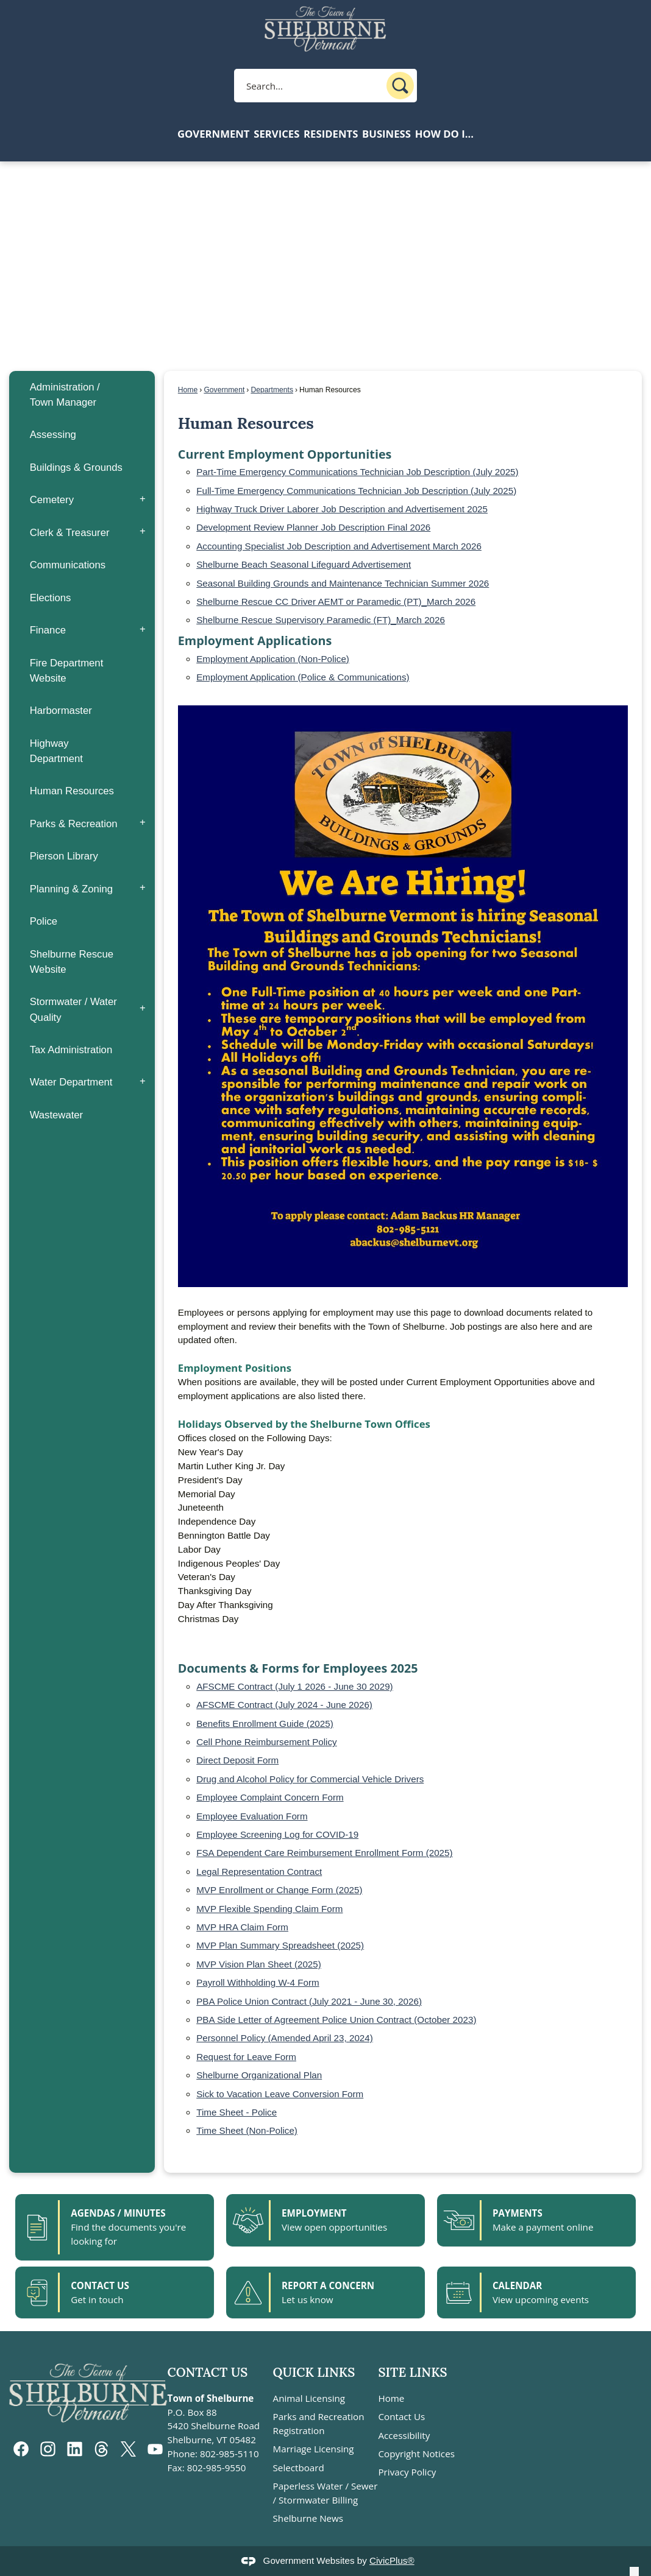 The width and height of the screenshot is (651, 2576). Describe the element at coordinates (313, 2449) in the screenshot. I see `Marriage Licensing` at that location.